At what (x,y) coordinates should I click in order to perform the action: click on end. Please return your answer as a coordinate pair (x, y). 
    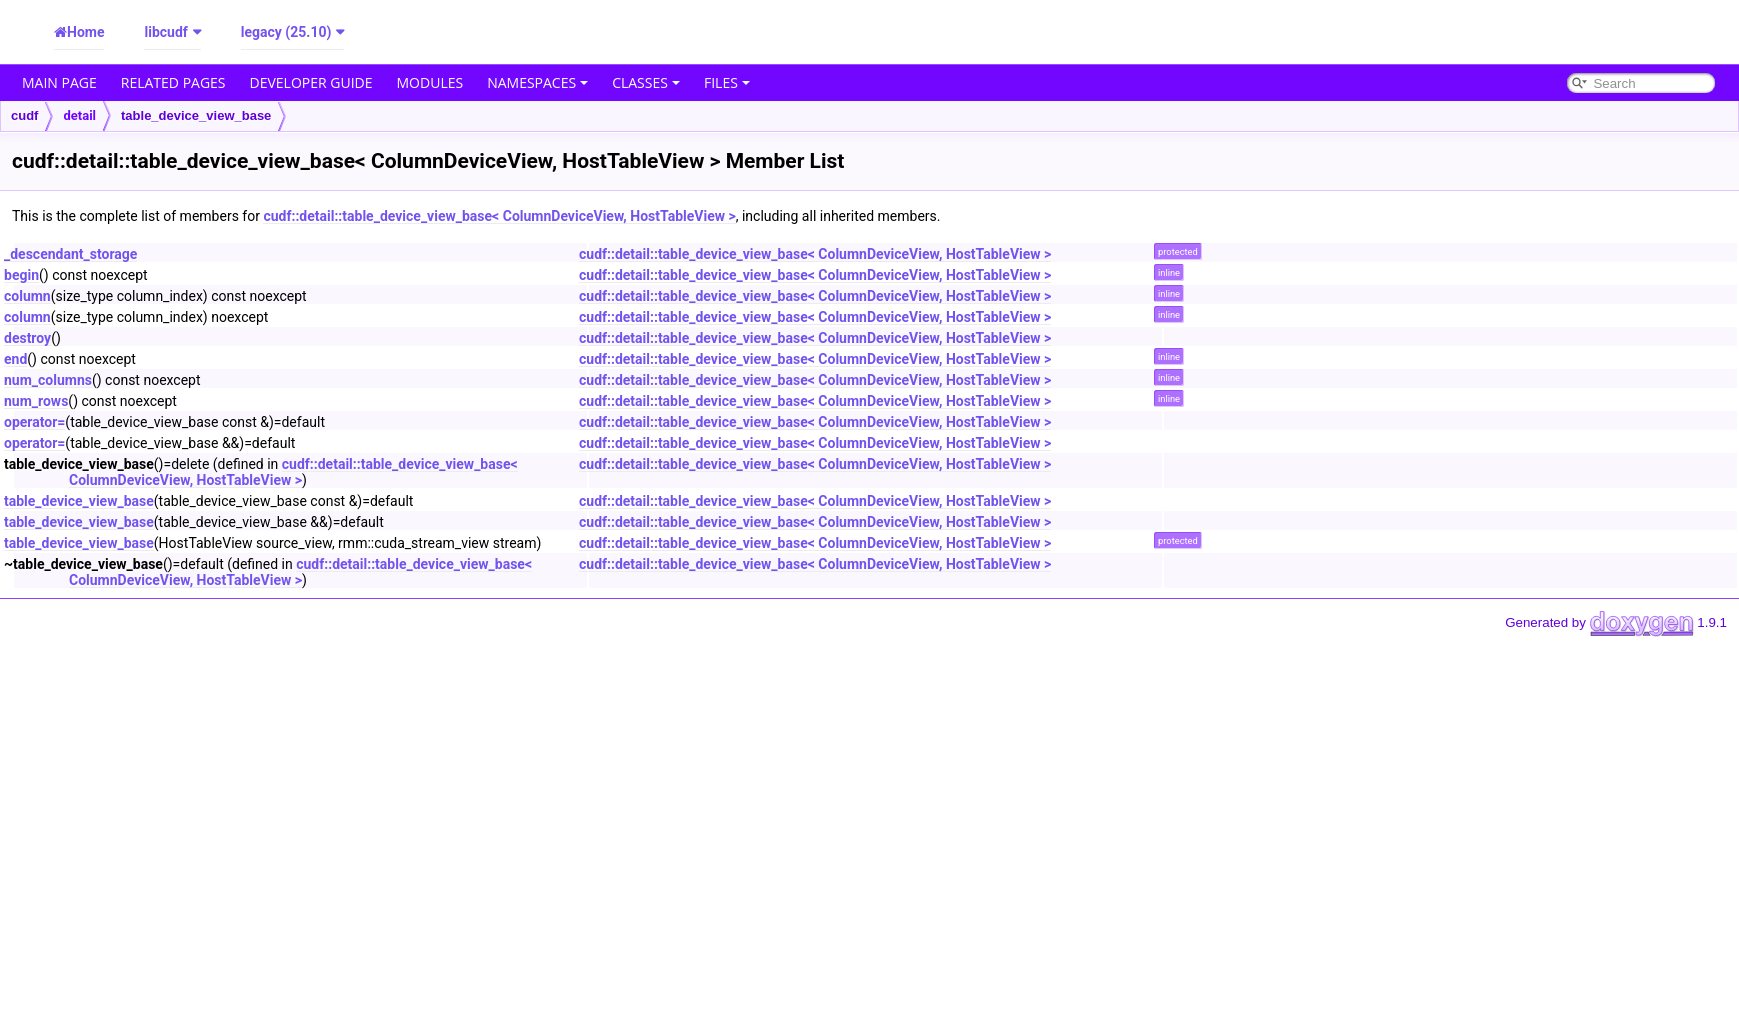
    Looking at the image, I should click on (15, 359).